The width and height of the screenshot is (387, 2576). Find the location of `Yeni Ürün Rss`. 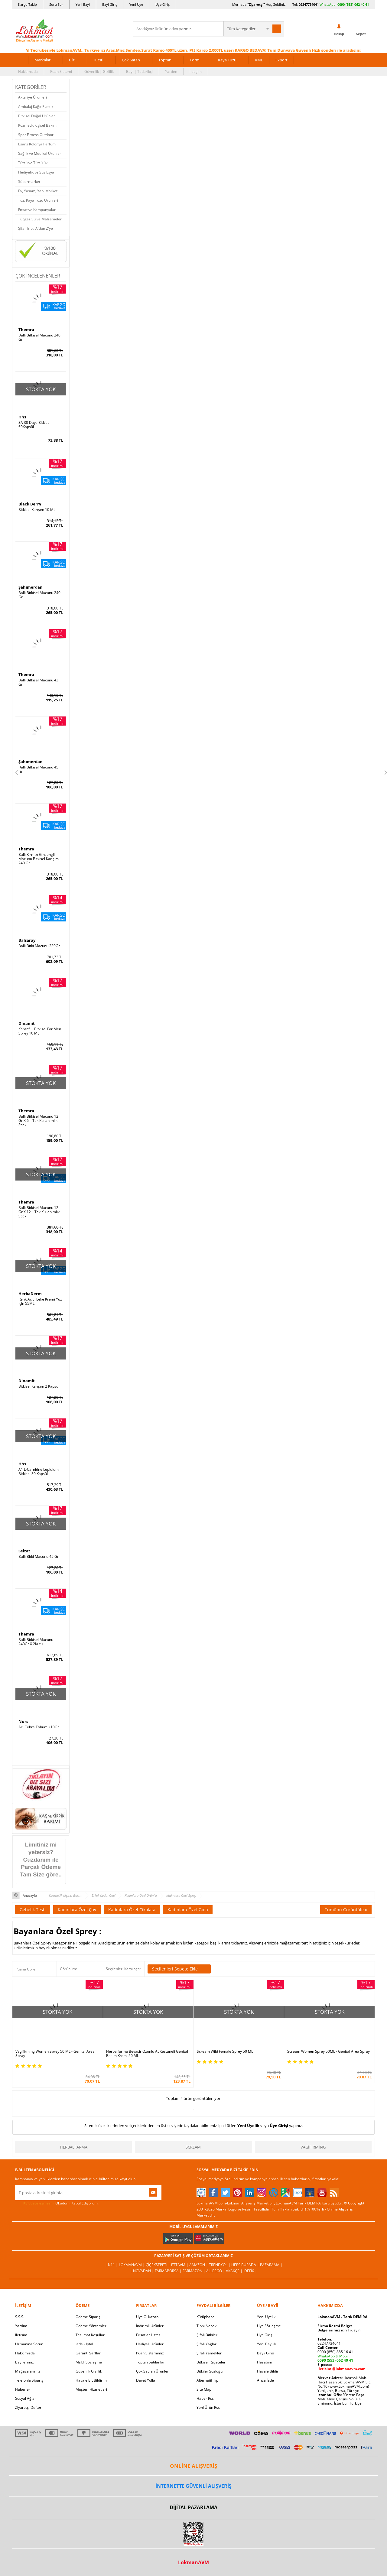

Yeni Ürün Rss is located at coordinates (208, 2407).